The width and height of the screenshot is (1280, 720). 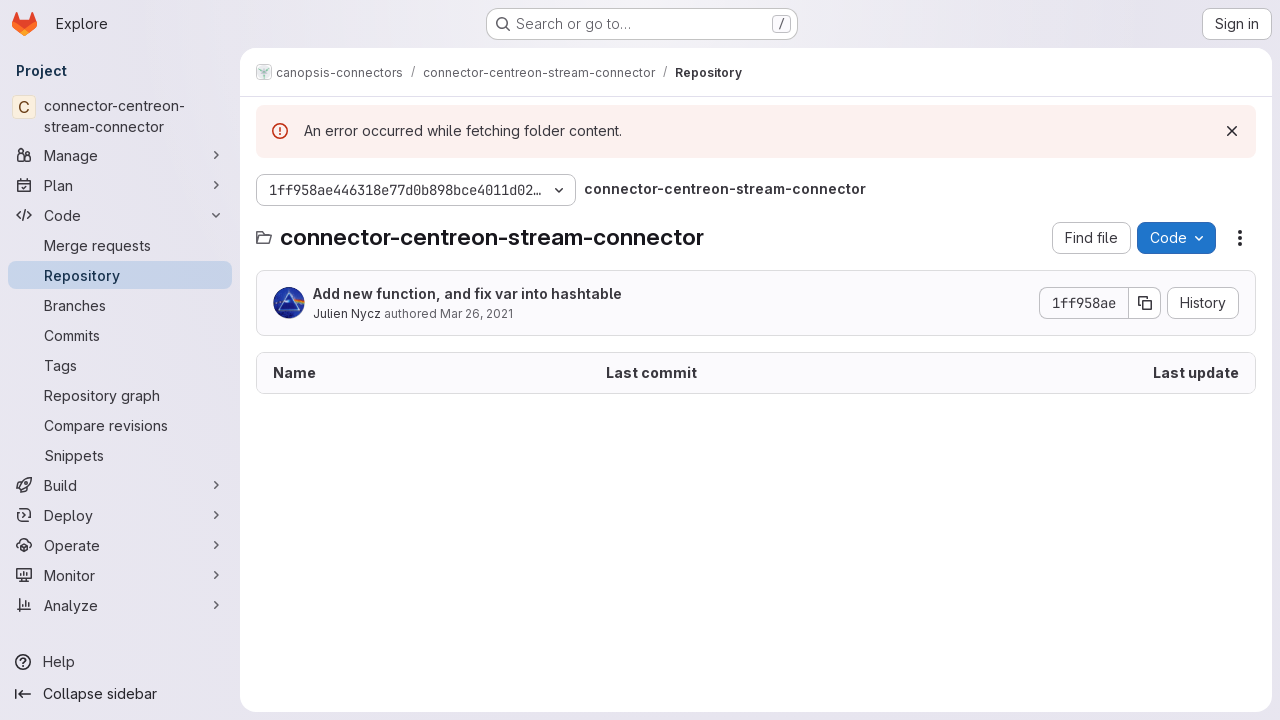 What do you see at coordinates (347, 313) in the screenshot?
I see `Julien Nycz` at bounding box center [347, 313].